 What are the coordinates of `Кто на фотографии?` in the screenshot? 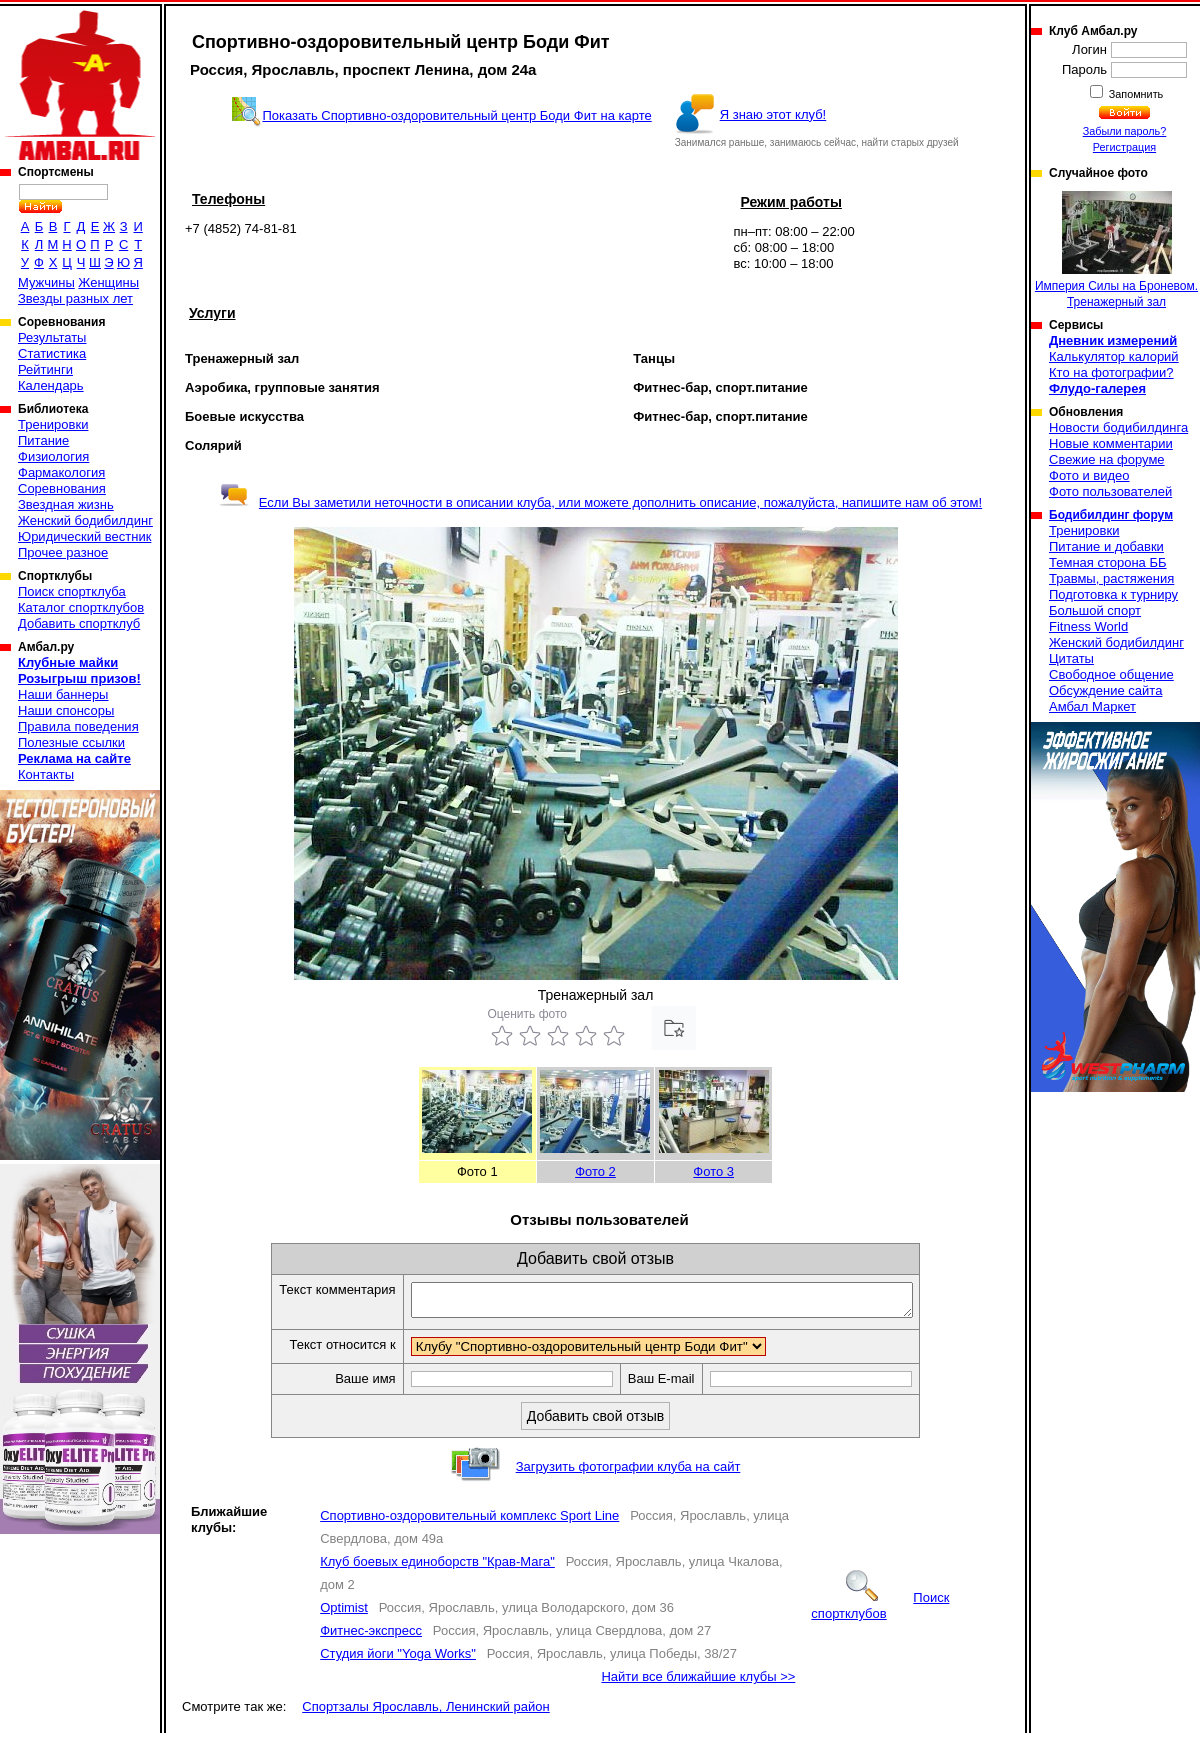 It's located at (1111, 372).